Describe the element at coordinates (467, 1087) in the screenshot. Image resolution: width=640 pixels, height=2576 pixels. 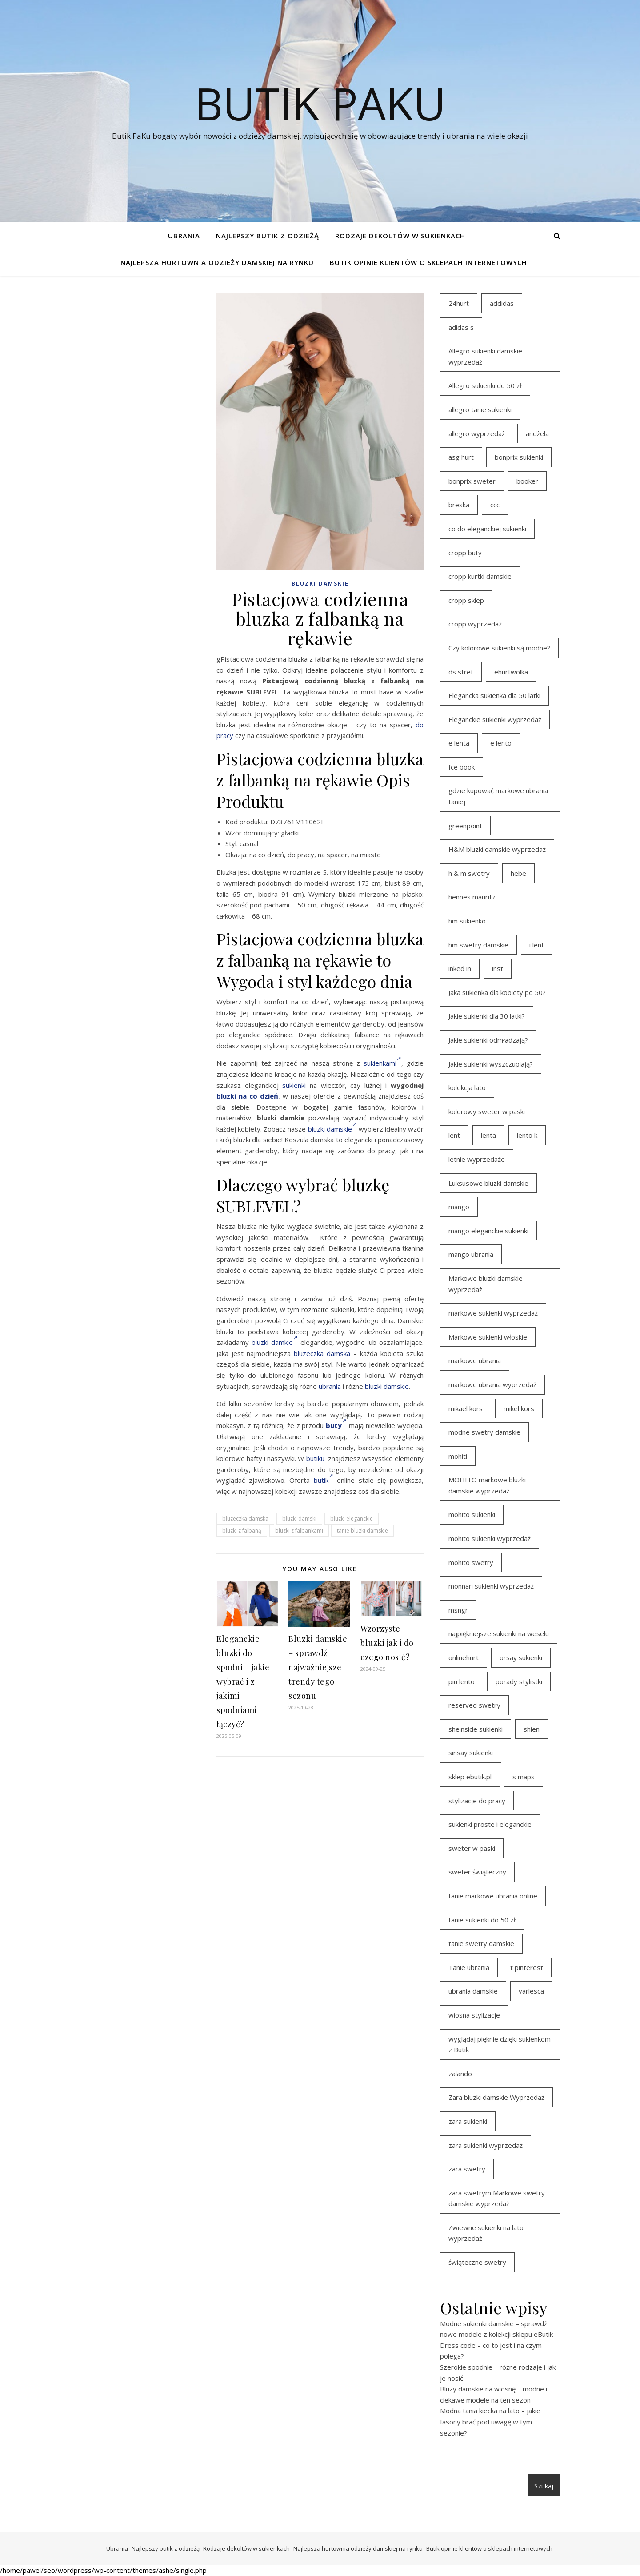
I see `kolekcja lato [kolekcja lato (16 elementów)]` at that location.